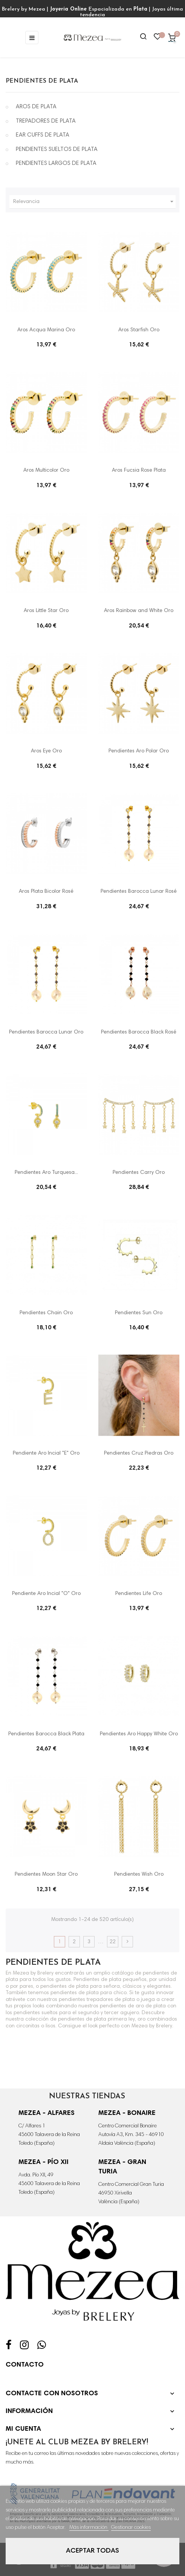 The height and width of the screenshot is (2576, 185). I want to click on PENDIENTES LARGOS DE PLATA, so click(56, 163).